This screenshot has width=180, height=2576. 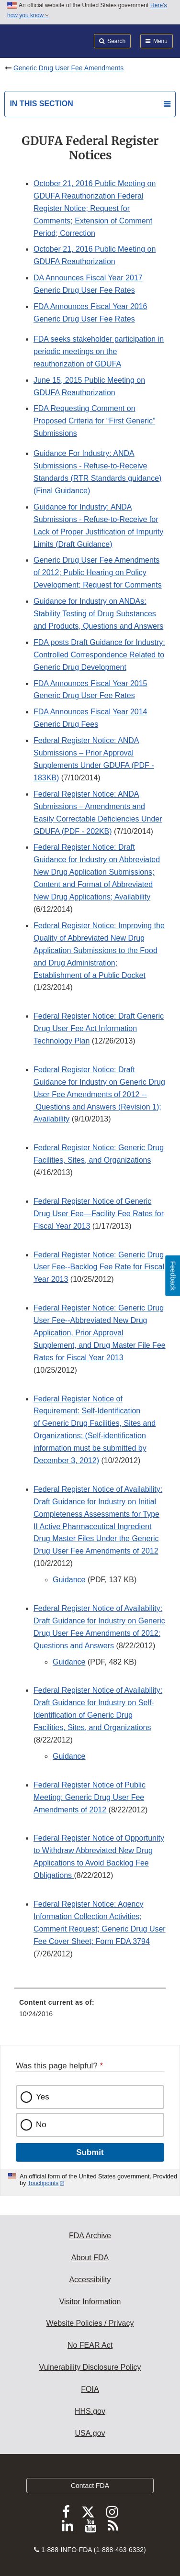 What do you see at coordinates (41, 104) in the screenshot?
I see `In this section` at bounding box center [41, 104].